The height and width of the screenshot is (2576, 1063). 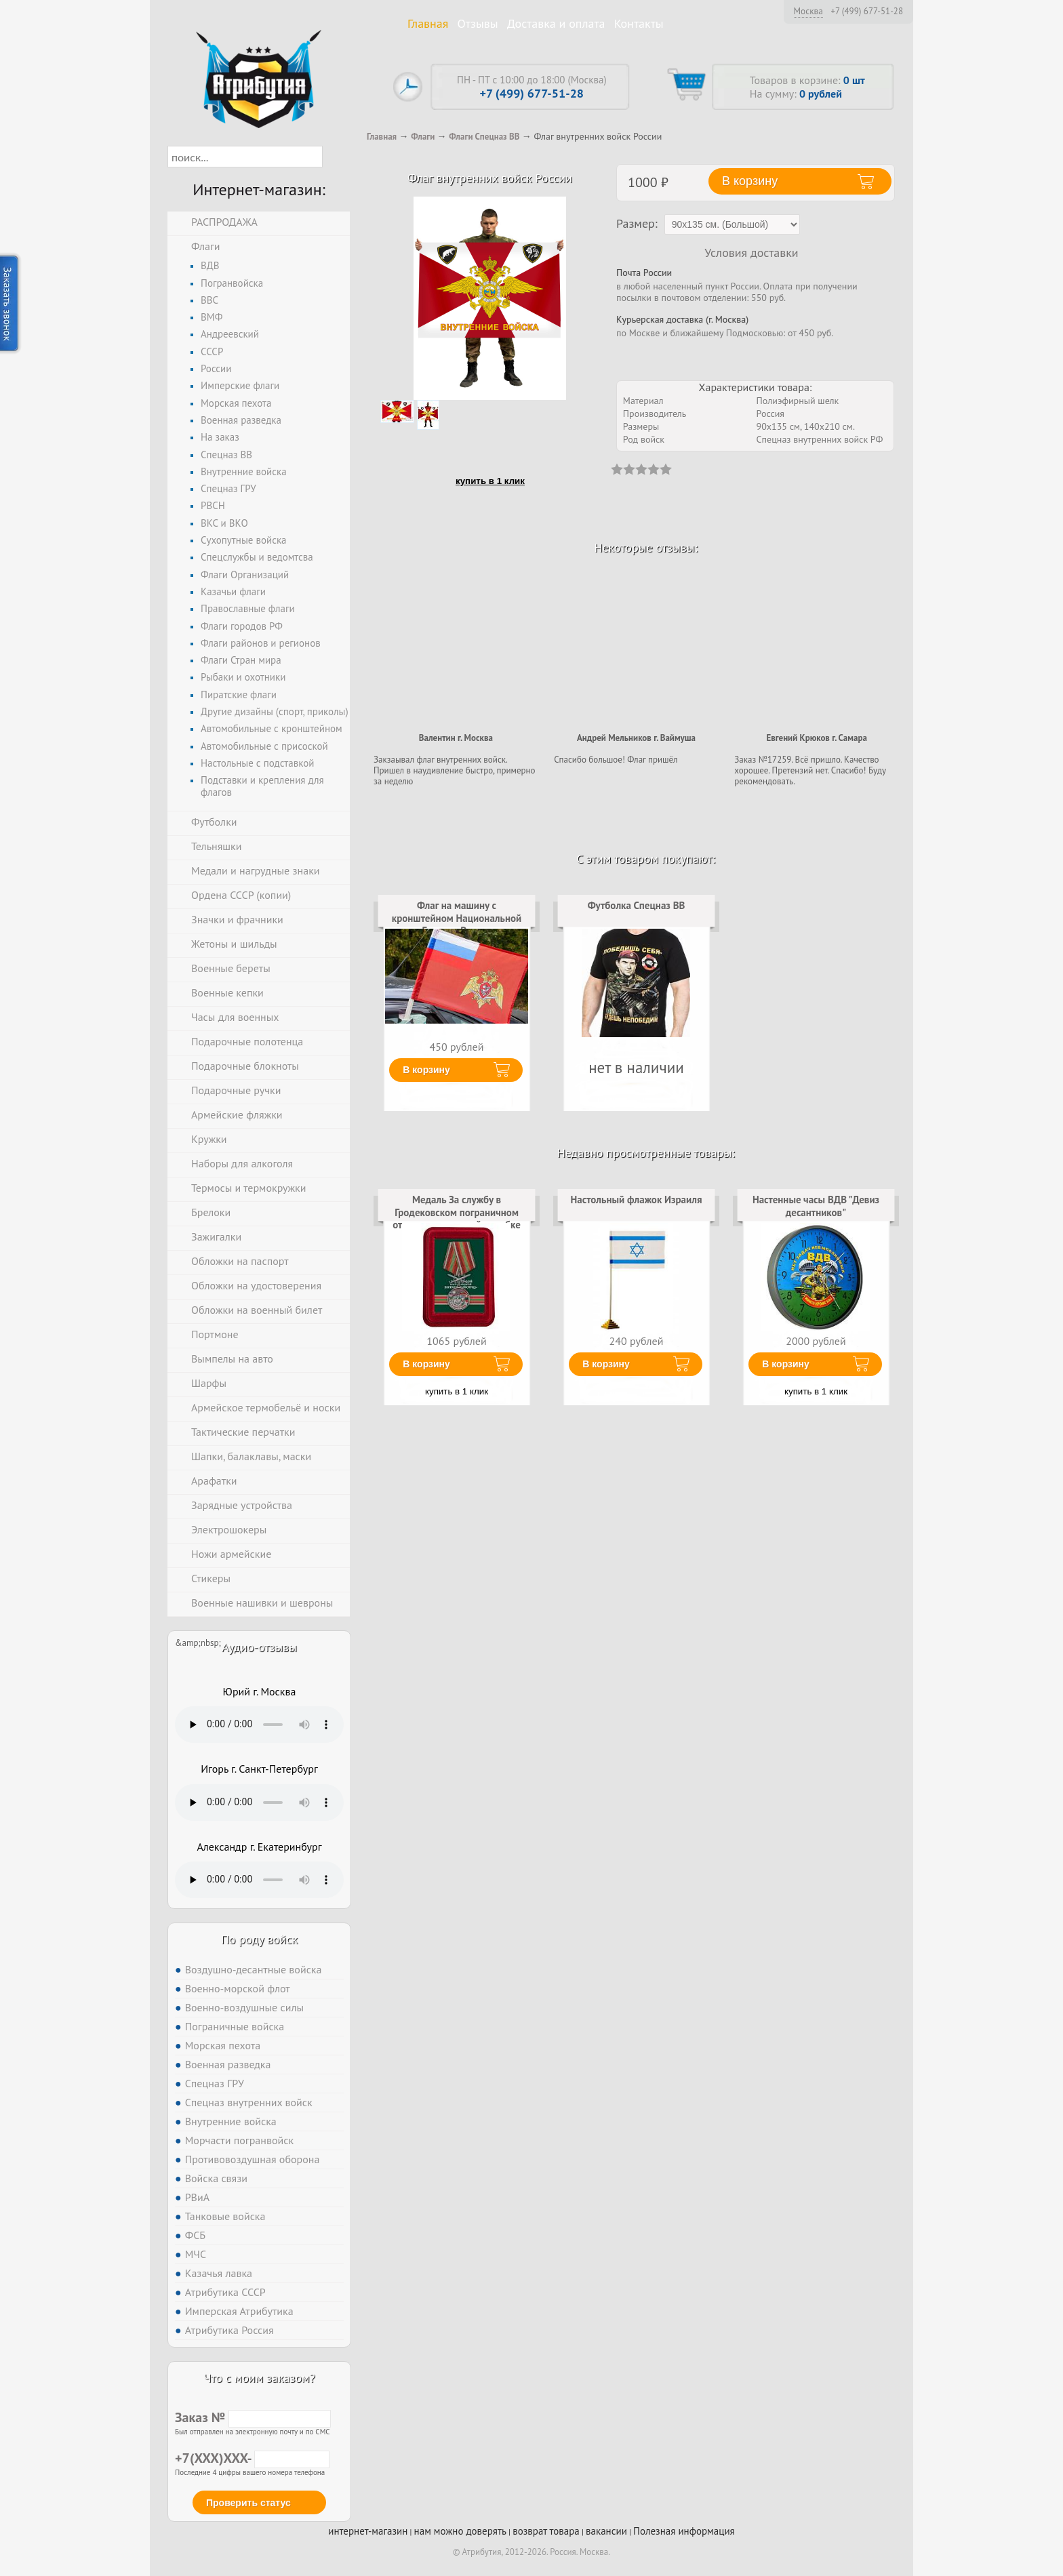 What do you see at coordinates (639, 23) in the screenshot?
I see `Контакты` at bounding box center [639, 23].